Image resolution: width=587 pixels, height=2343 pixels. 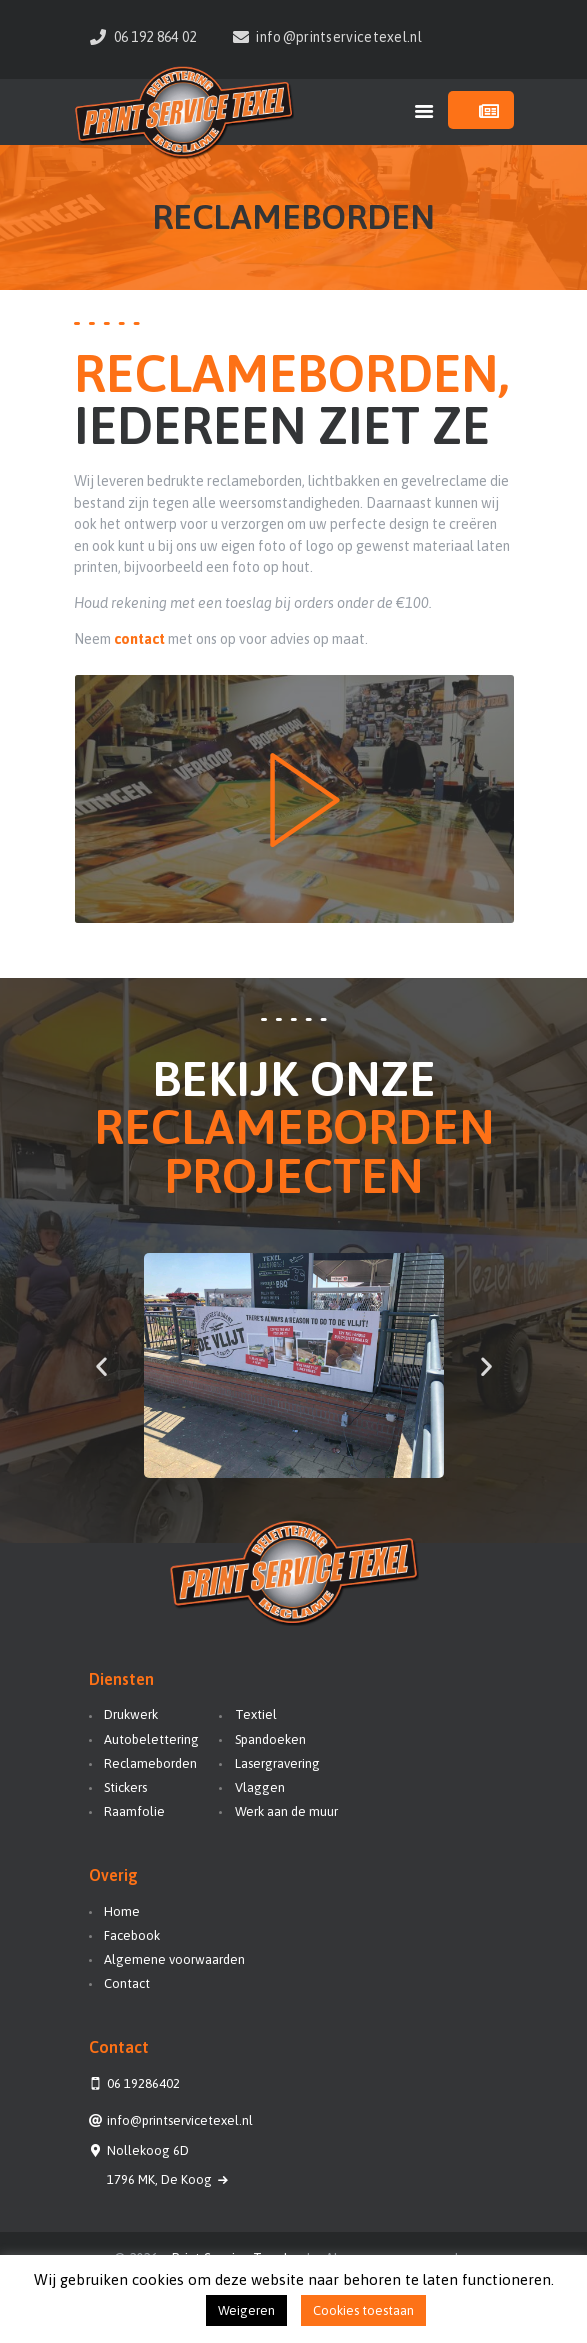 What do you see at coordinates (174, 1959) in the screenshot?
I see `Algemene voorwaarden` at bounding box center [174, 1959].